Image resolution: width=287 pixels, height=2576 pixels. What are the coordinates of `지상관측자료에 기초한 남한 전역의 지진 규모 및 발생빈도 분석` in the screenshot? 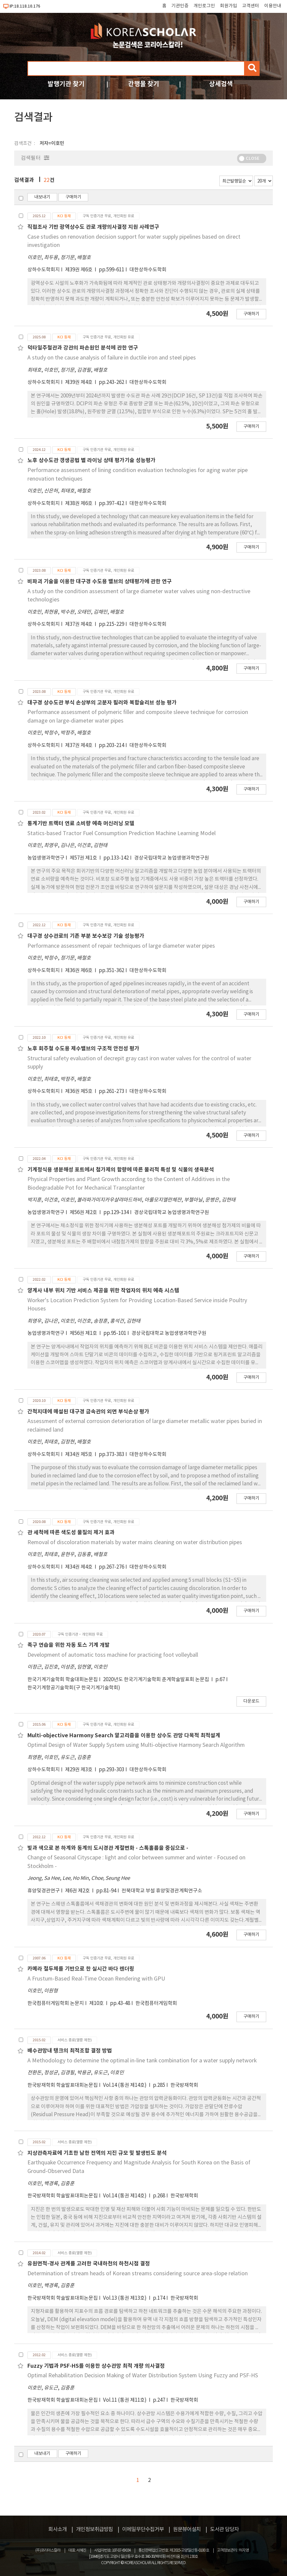 It's located at (97, 2153).